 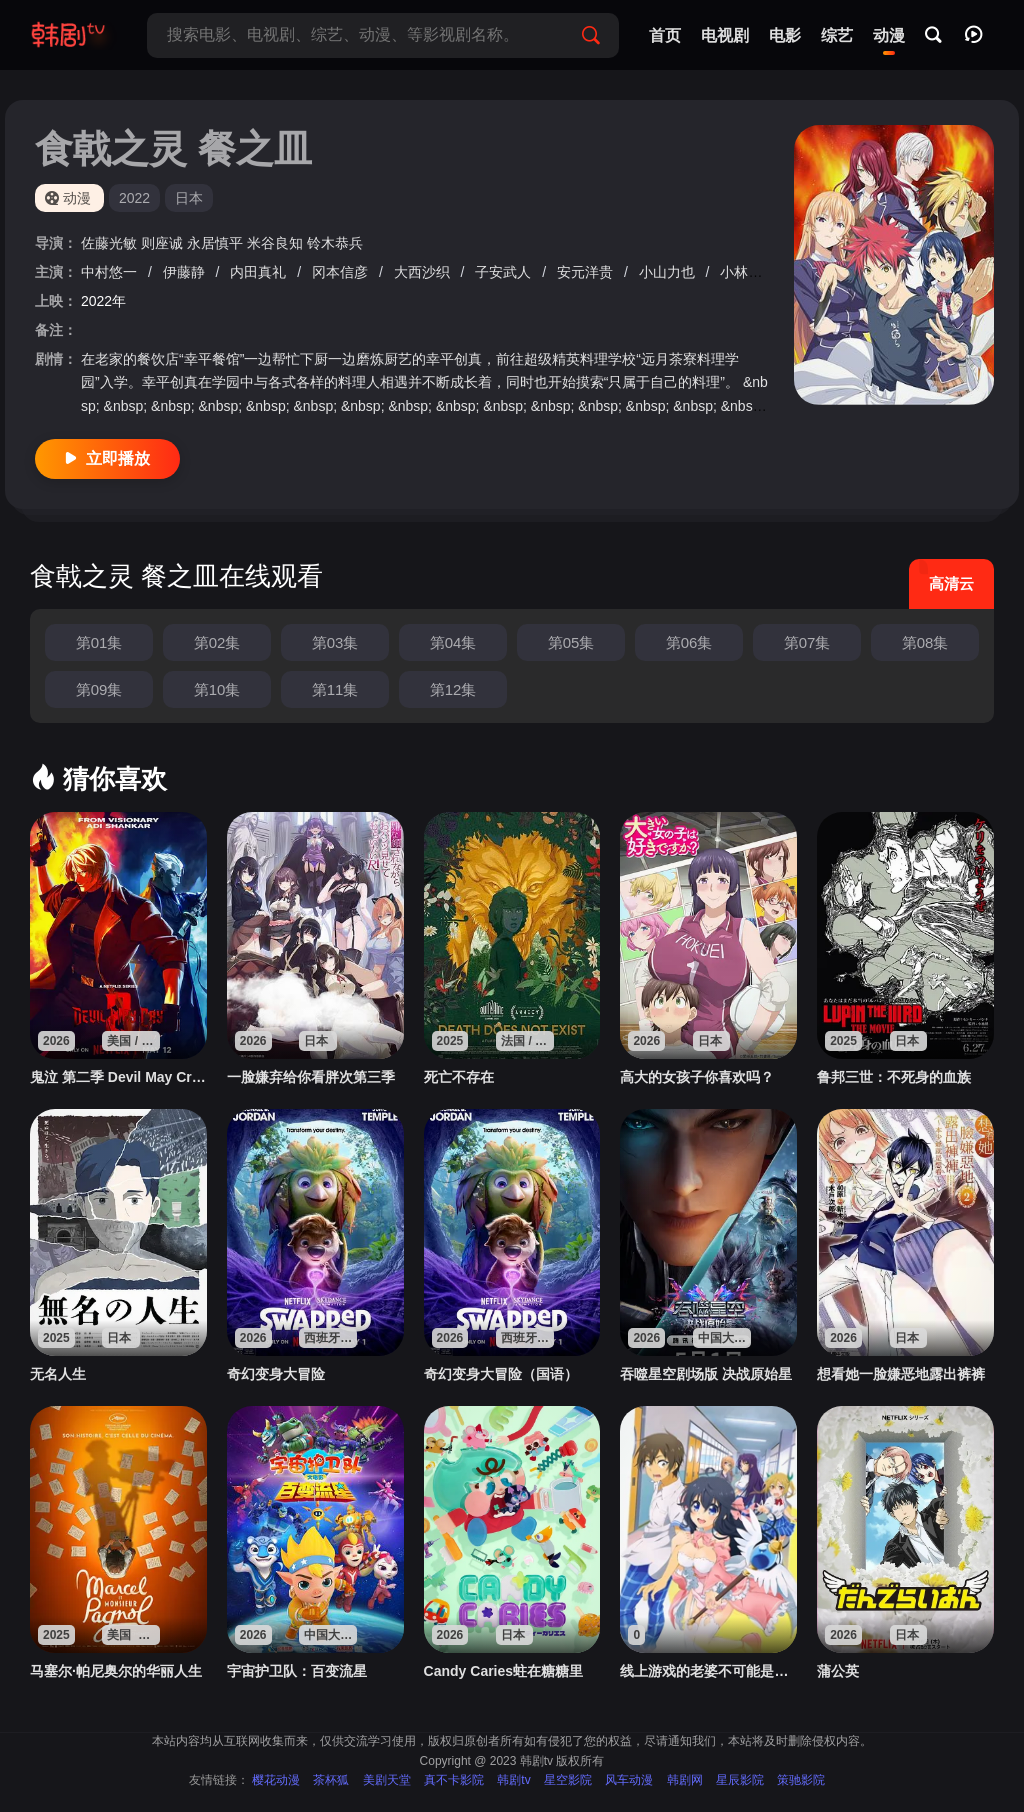 I want to click on 小林裕介, so click(x=750, y=272).